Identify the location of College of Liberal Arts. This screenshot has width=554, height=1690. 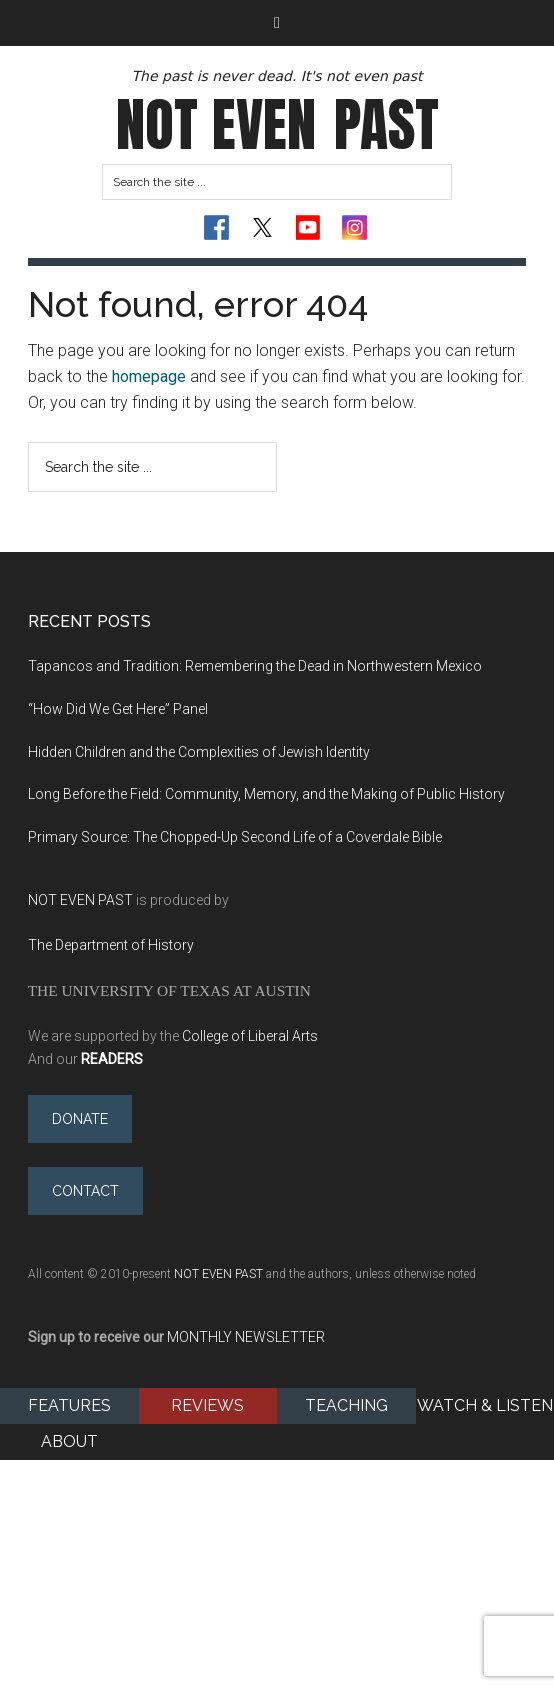
(250, 1036).